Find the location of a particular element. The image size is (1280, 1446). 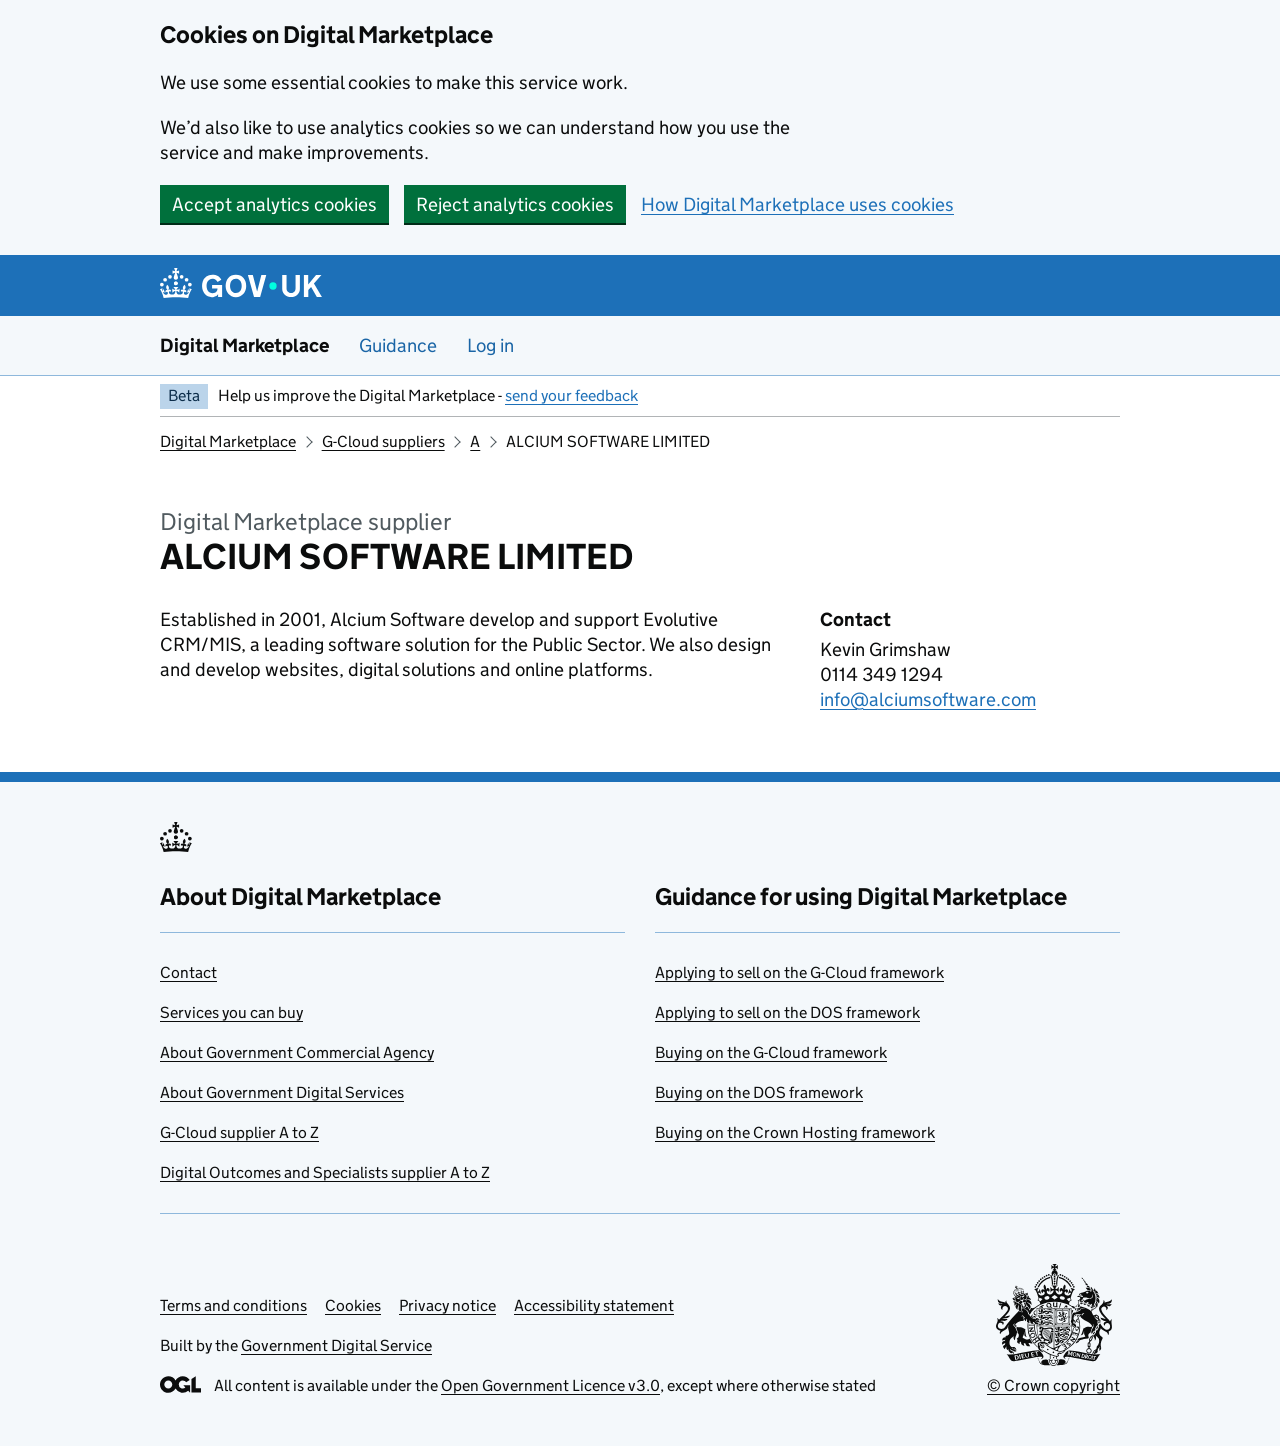

Buying on the Crown Hosting framework is located at coordinates (795, 1132).